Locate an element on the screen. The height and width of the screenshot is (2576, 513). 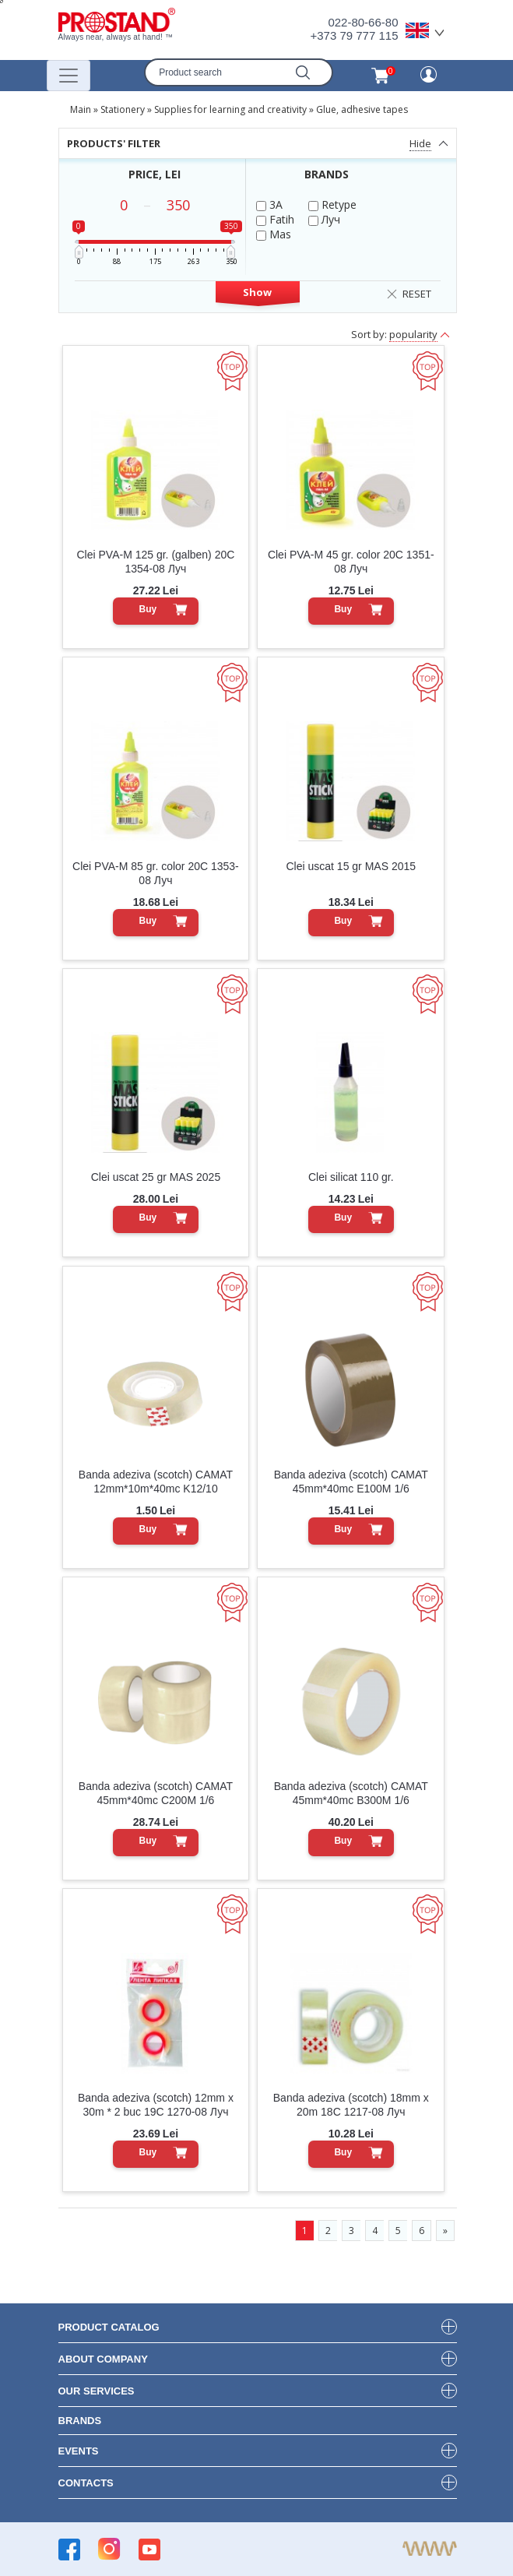
[Переключатель навигации] is located at coordinates (68, 75).